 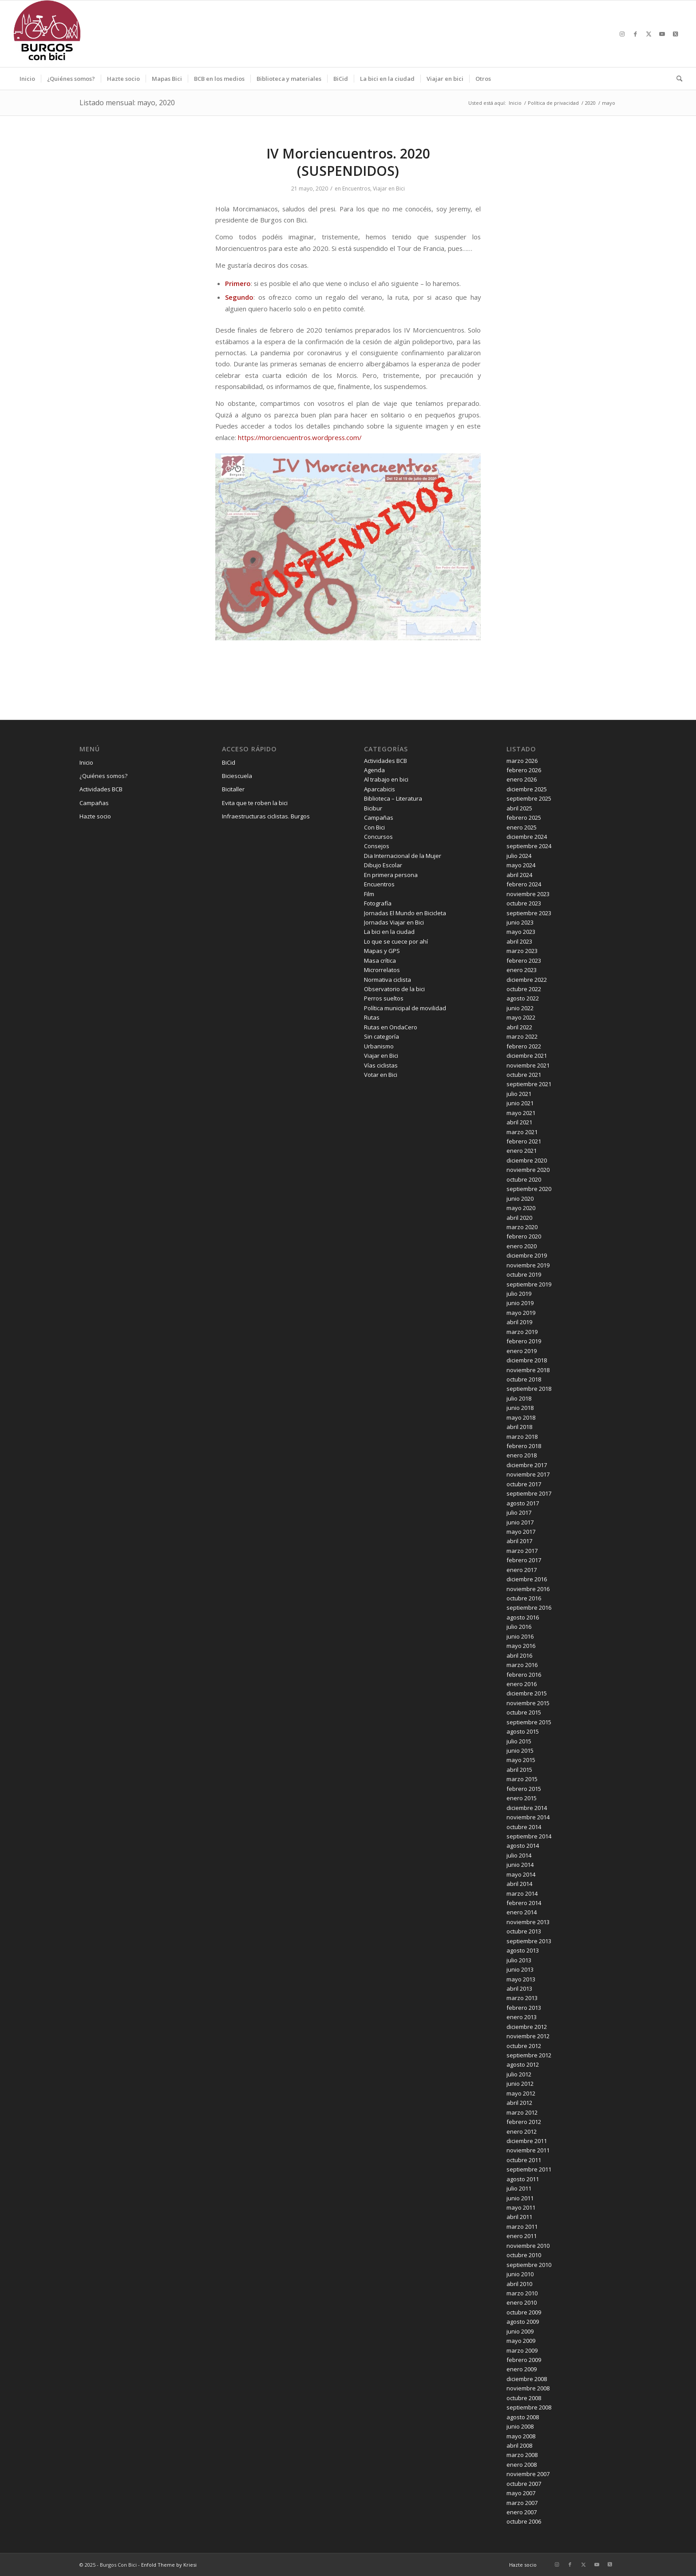 What do you see at coordinates (523, 1484) in the screenshot?
I see `octubre 2017` at bounding box center [523, 1484].